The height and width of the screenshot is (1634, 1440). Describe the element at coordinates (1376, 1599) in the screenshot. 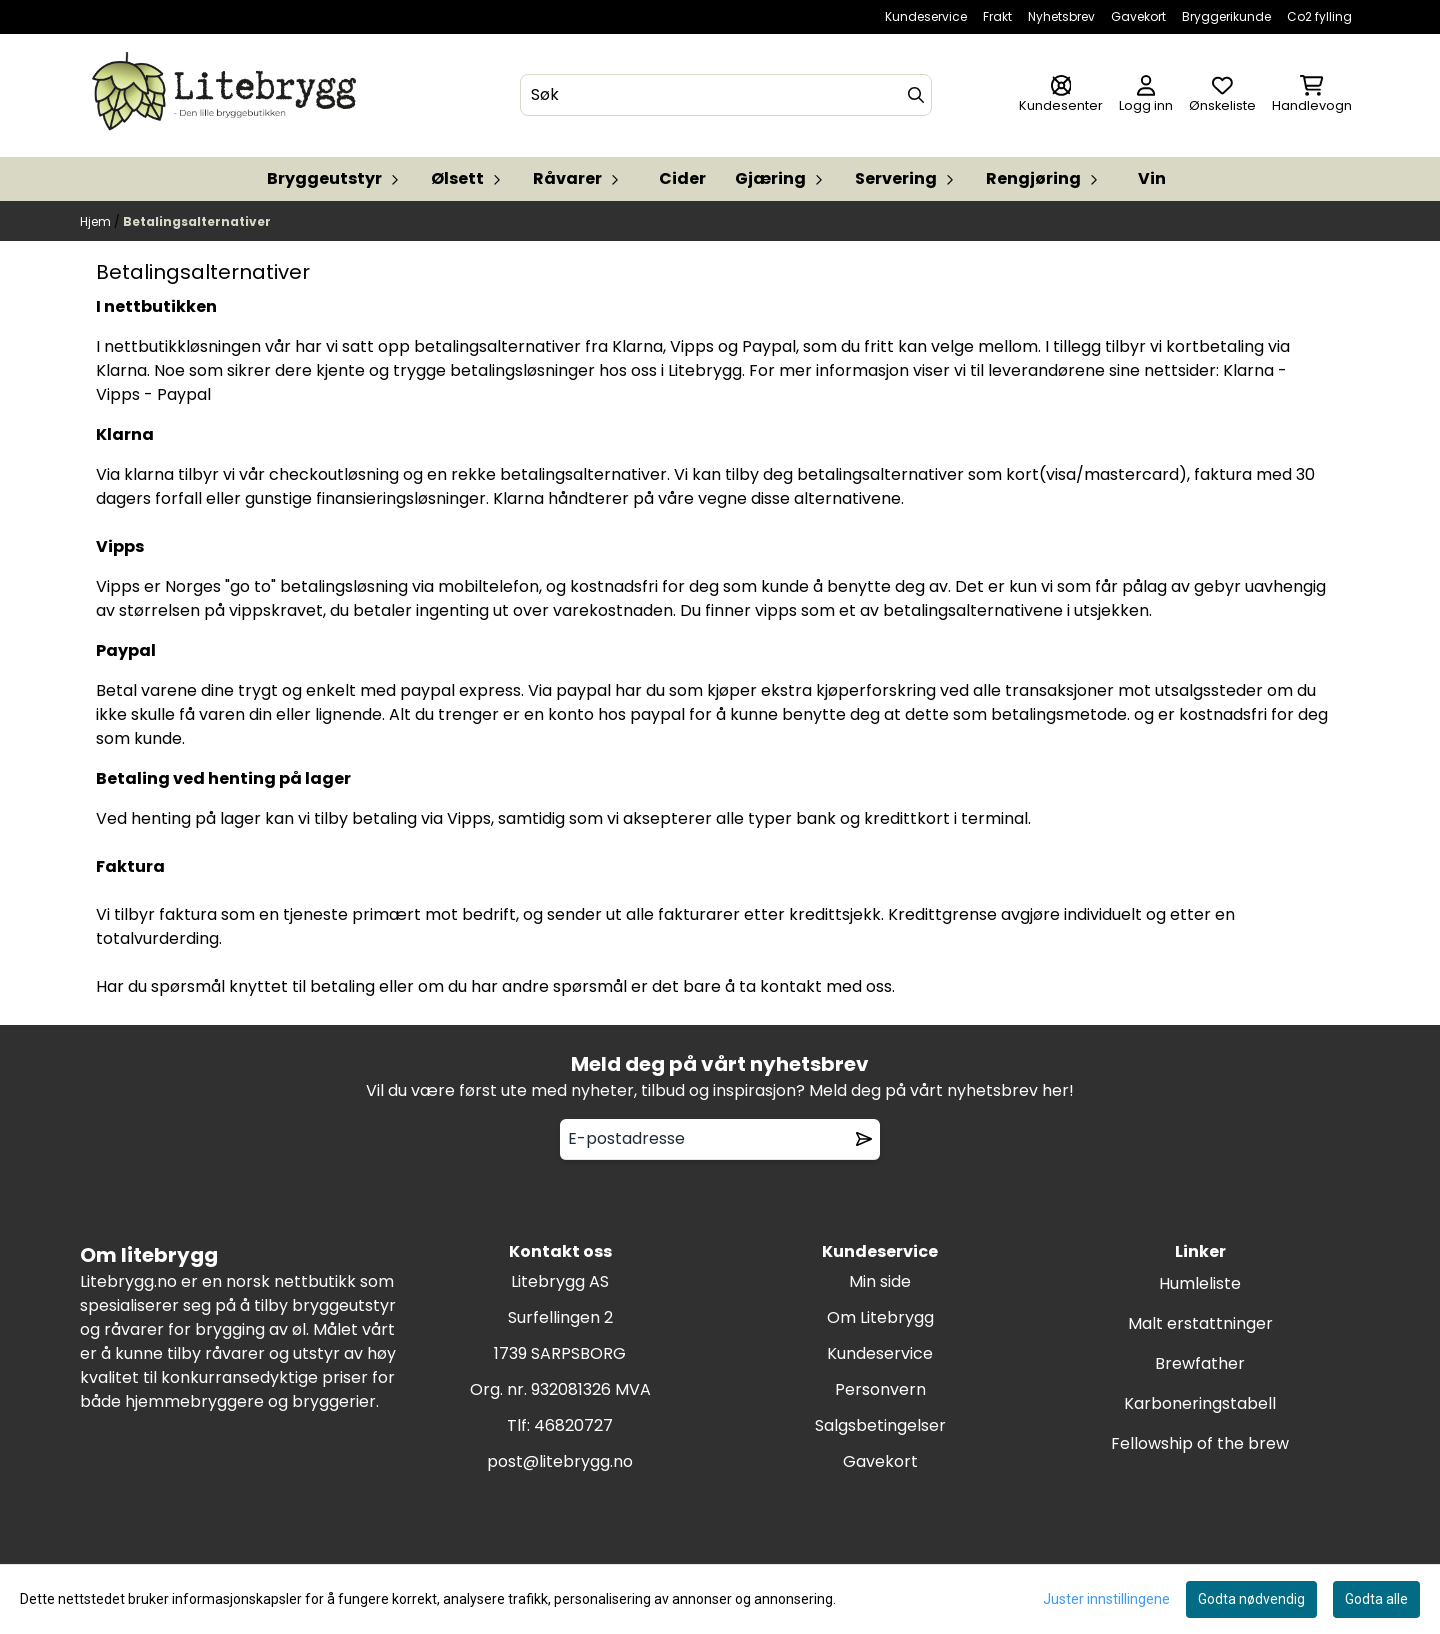

I see `Godta alle` at that location.